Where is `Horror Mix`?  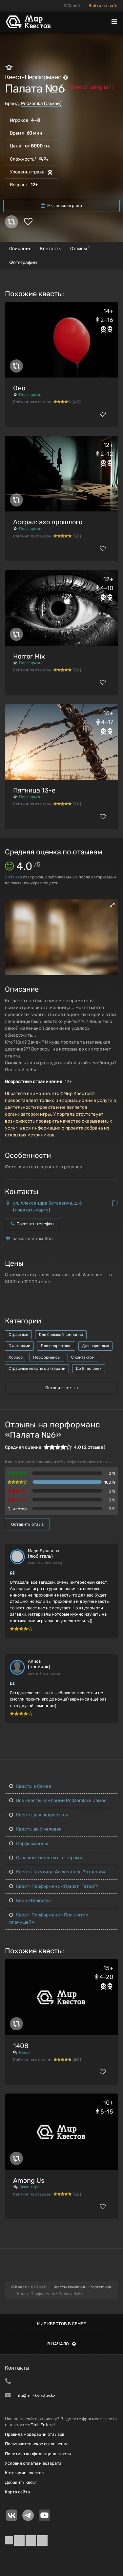
Horror Mix is located at coordinates (29, 656).